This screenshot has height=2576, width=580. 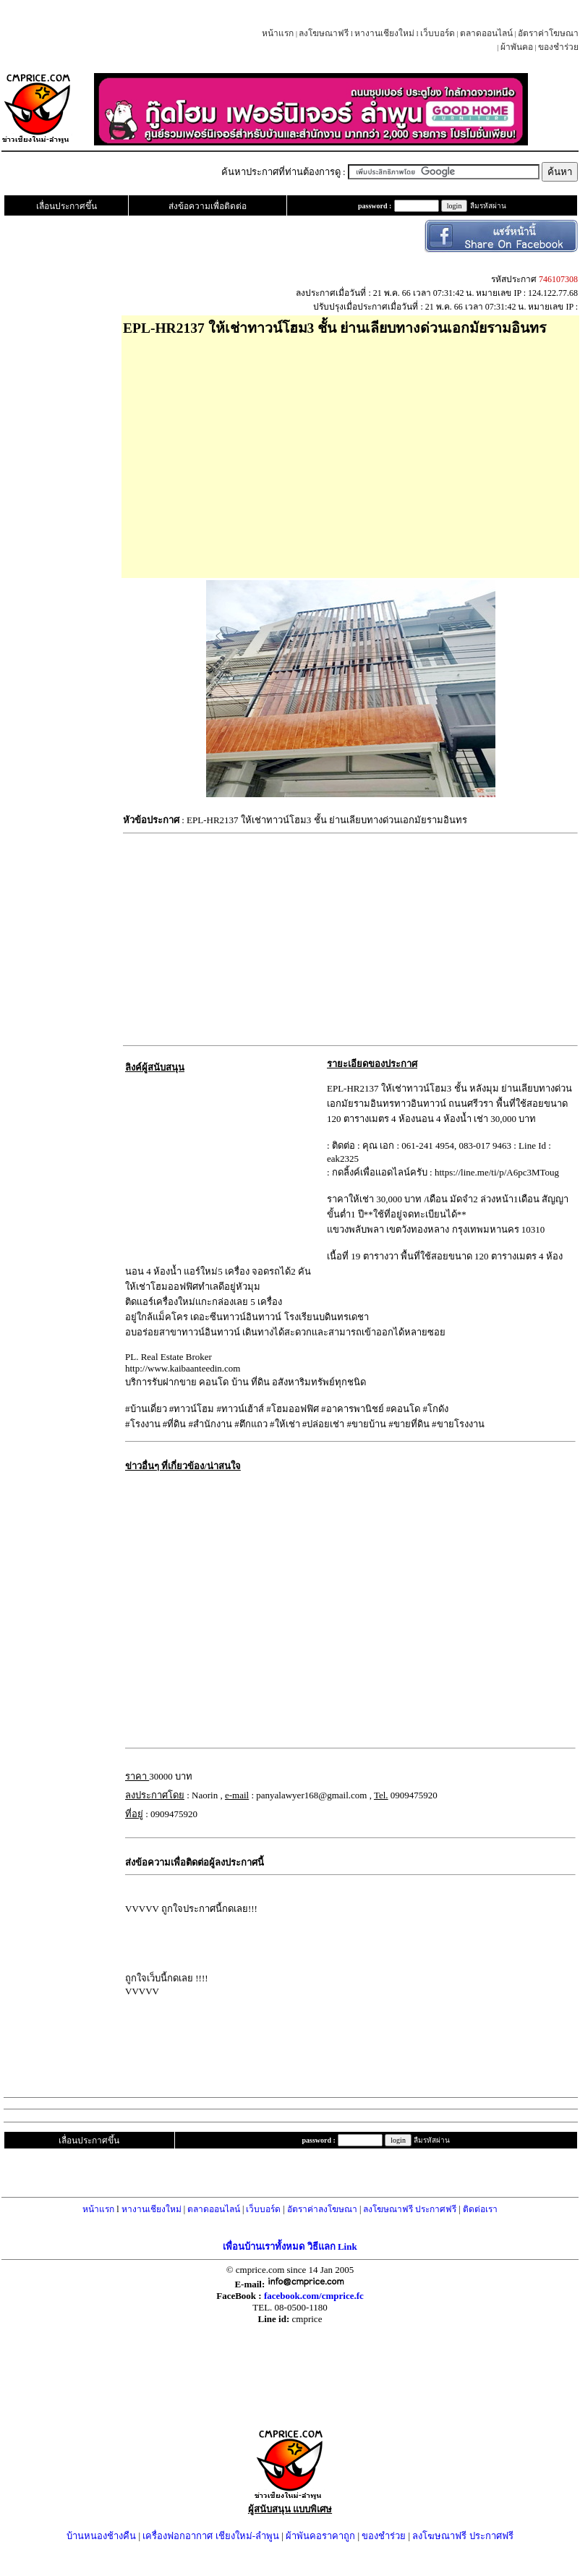 I want to click on เว็บบอร์ด, so click(x=437, y=33).